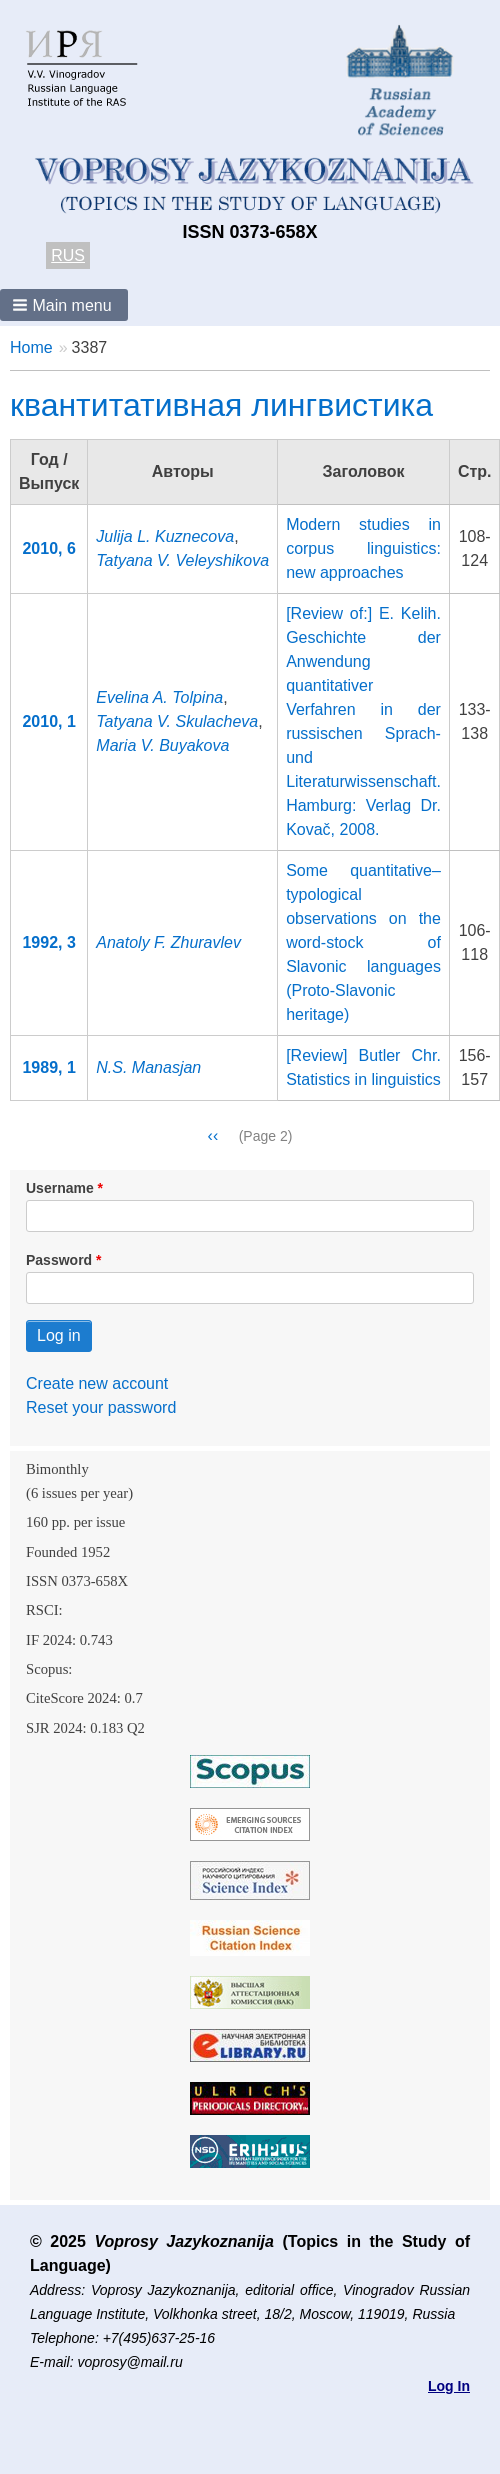 The height and width of the screenshot is (2474, 500). What do you see at coordinates (68, 255) in the screenshot?
I see `RUS` at bounding box center [68, 255].